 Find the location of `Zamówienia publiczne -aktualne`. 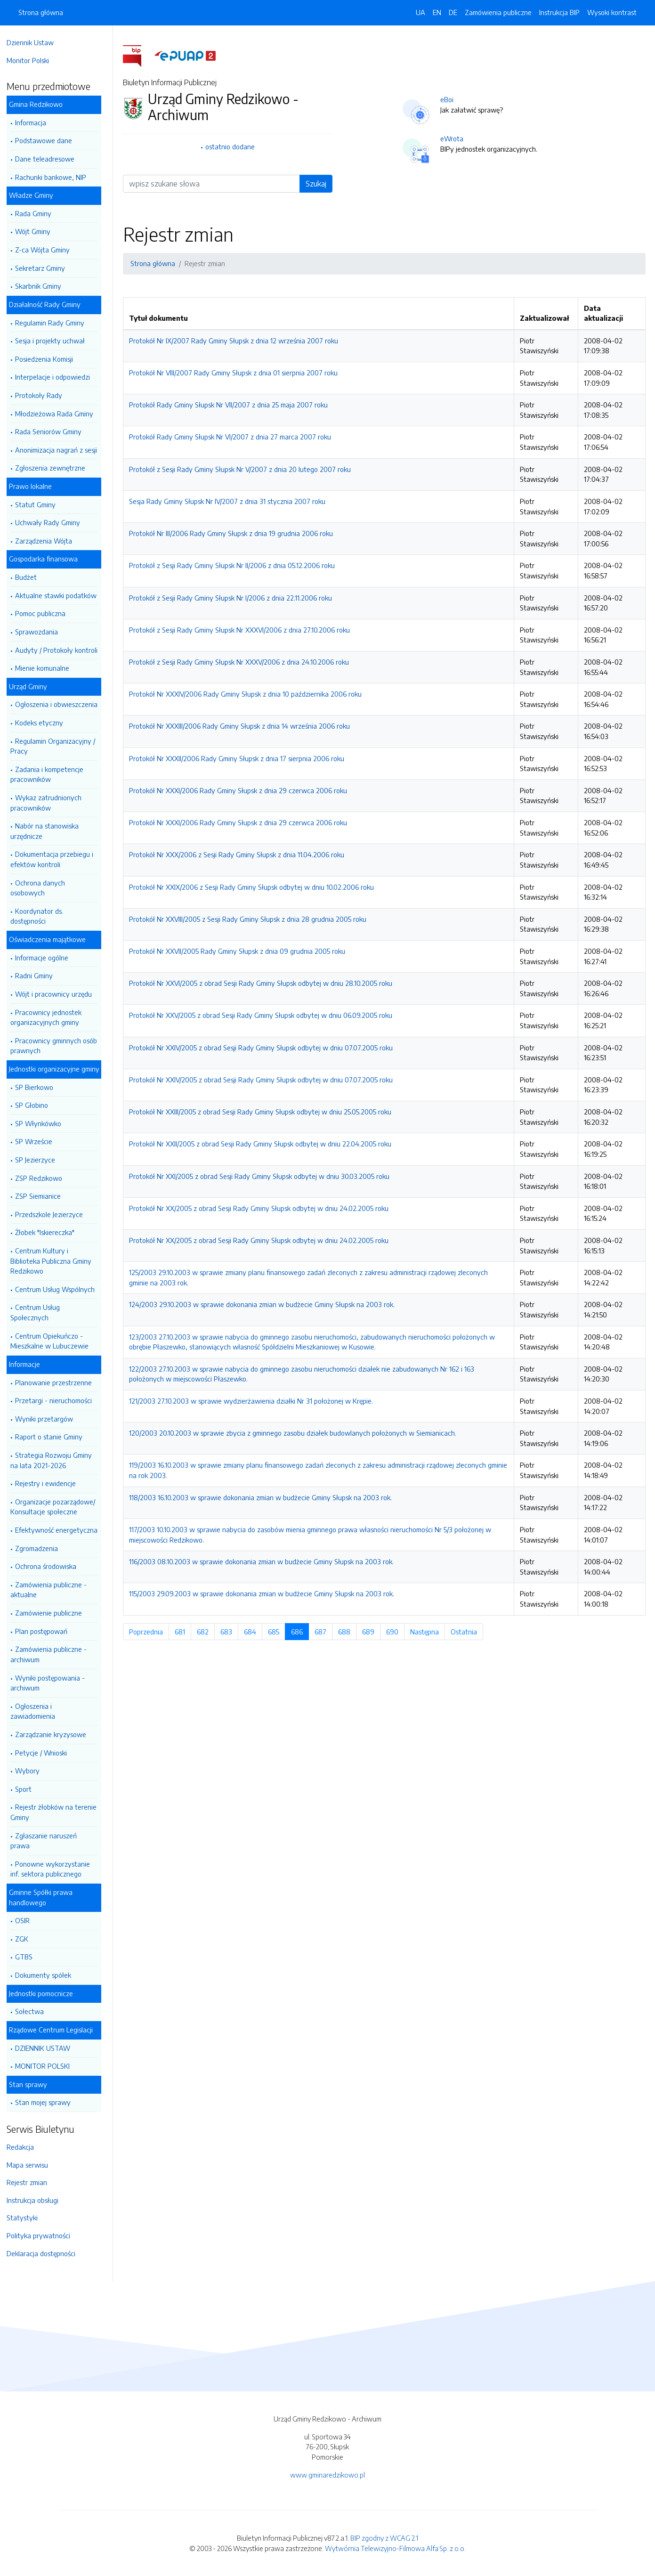

Zamówienia publiczne -aktualne is located at coordinates (53, 1589).